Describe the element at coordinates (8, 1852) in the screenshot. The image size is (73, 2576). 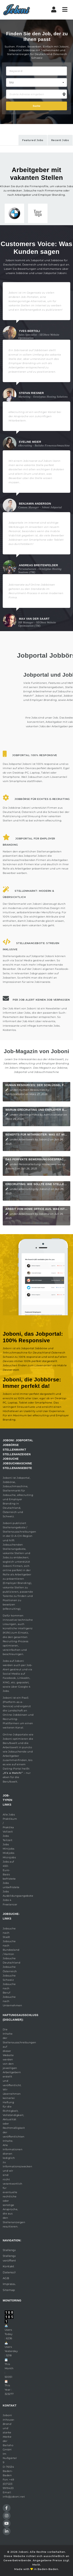
I see `Midijobs` at that location.